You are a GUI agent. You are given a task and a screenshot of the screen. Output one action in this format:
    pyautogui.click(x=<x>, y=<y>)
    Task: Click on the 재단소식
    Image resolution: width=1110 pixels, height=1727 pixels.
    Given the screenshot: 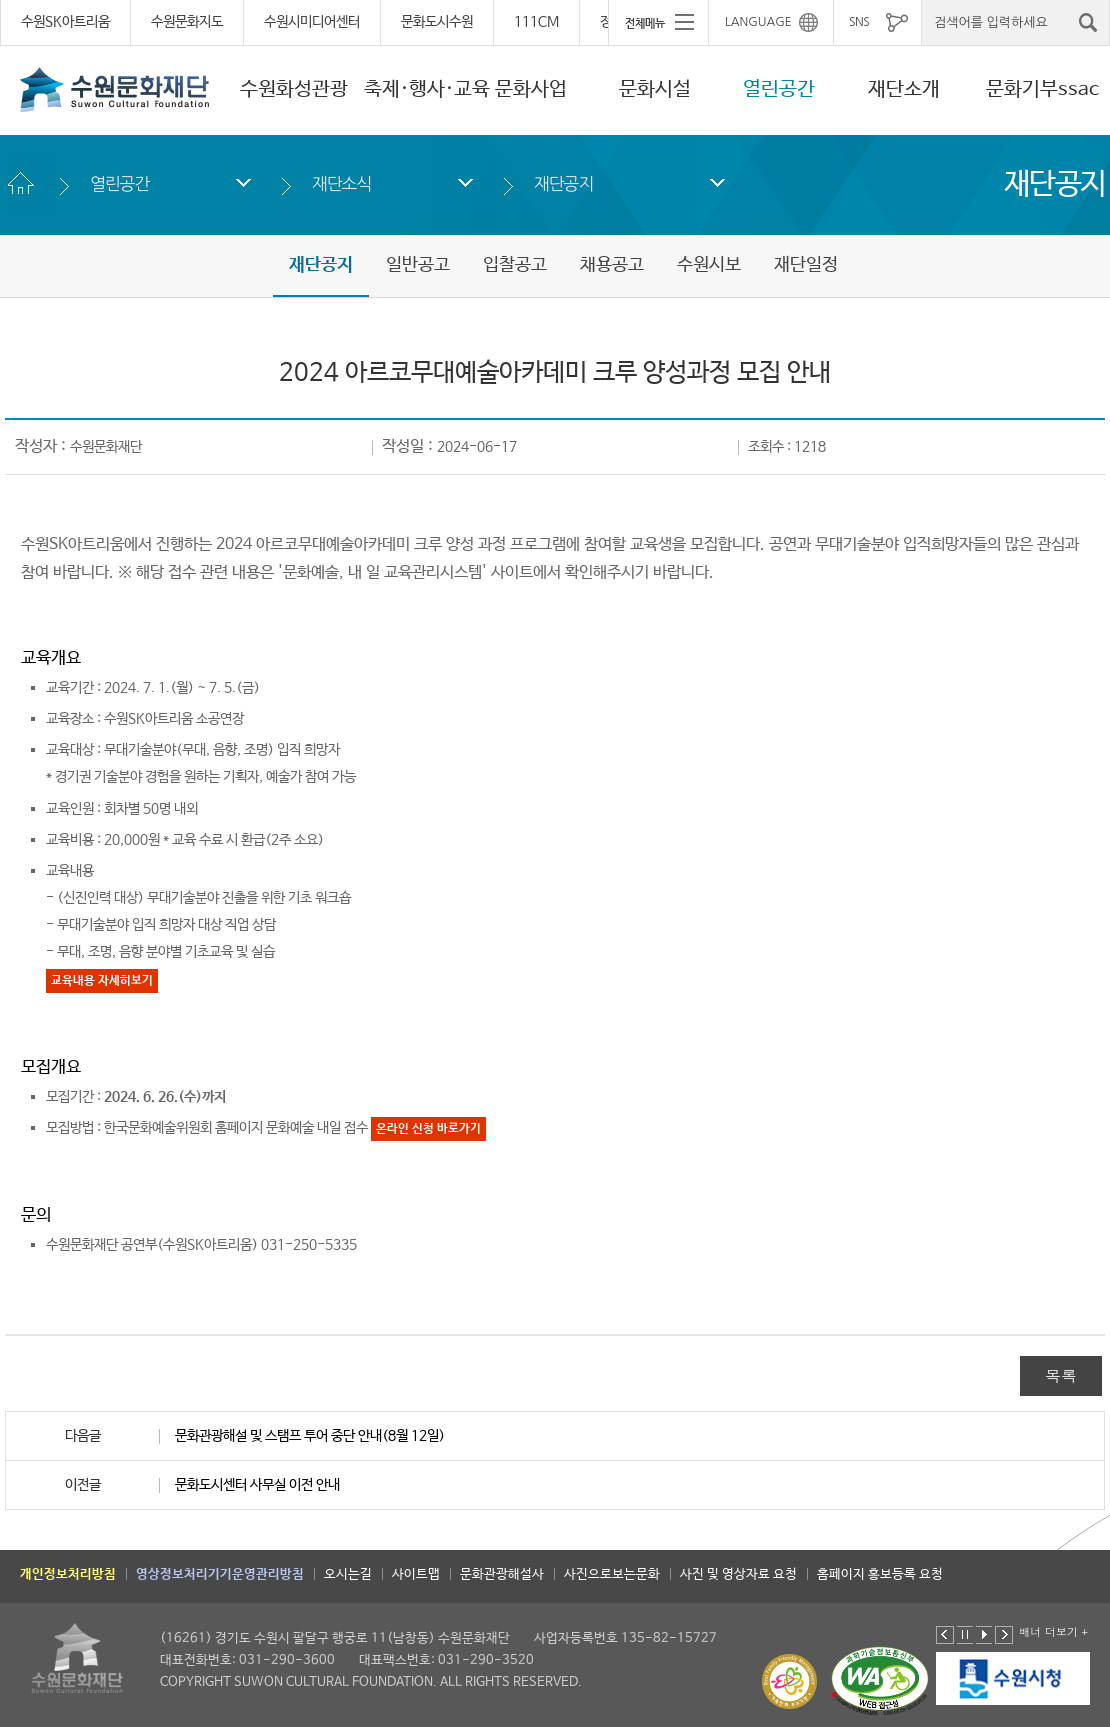 What is the action you would take?
    pyautogui.click(x=341, y=183)
    